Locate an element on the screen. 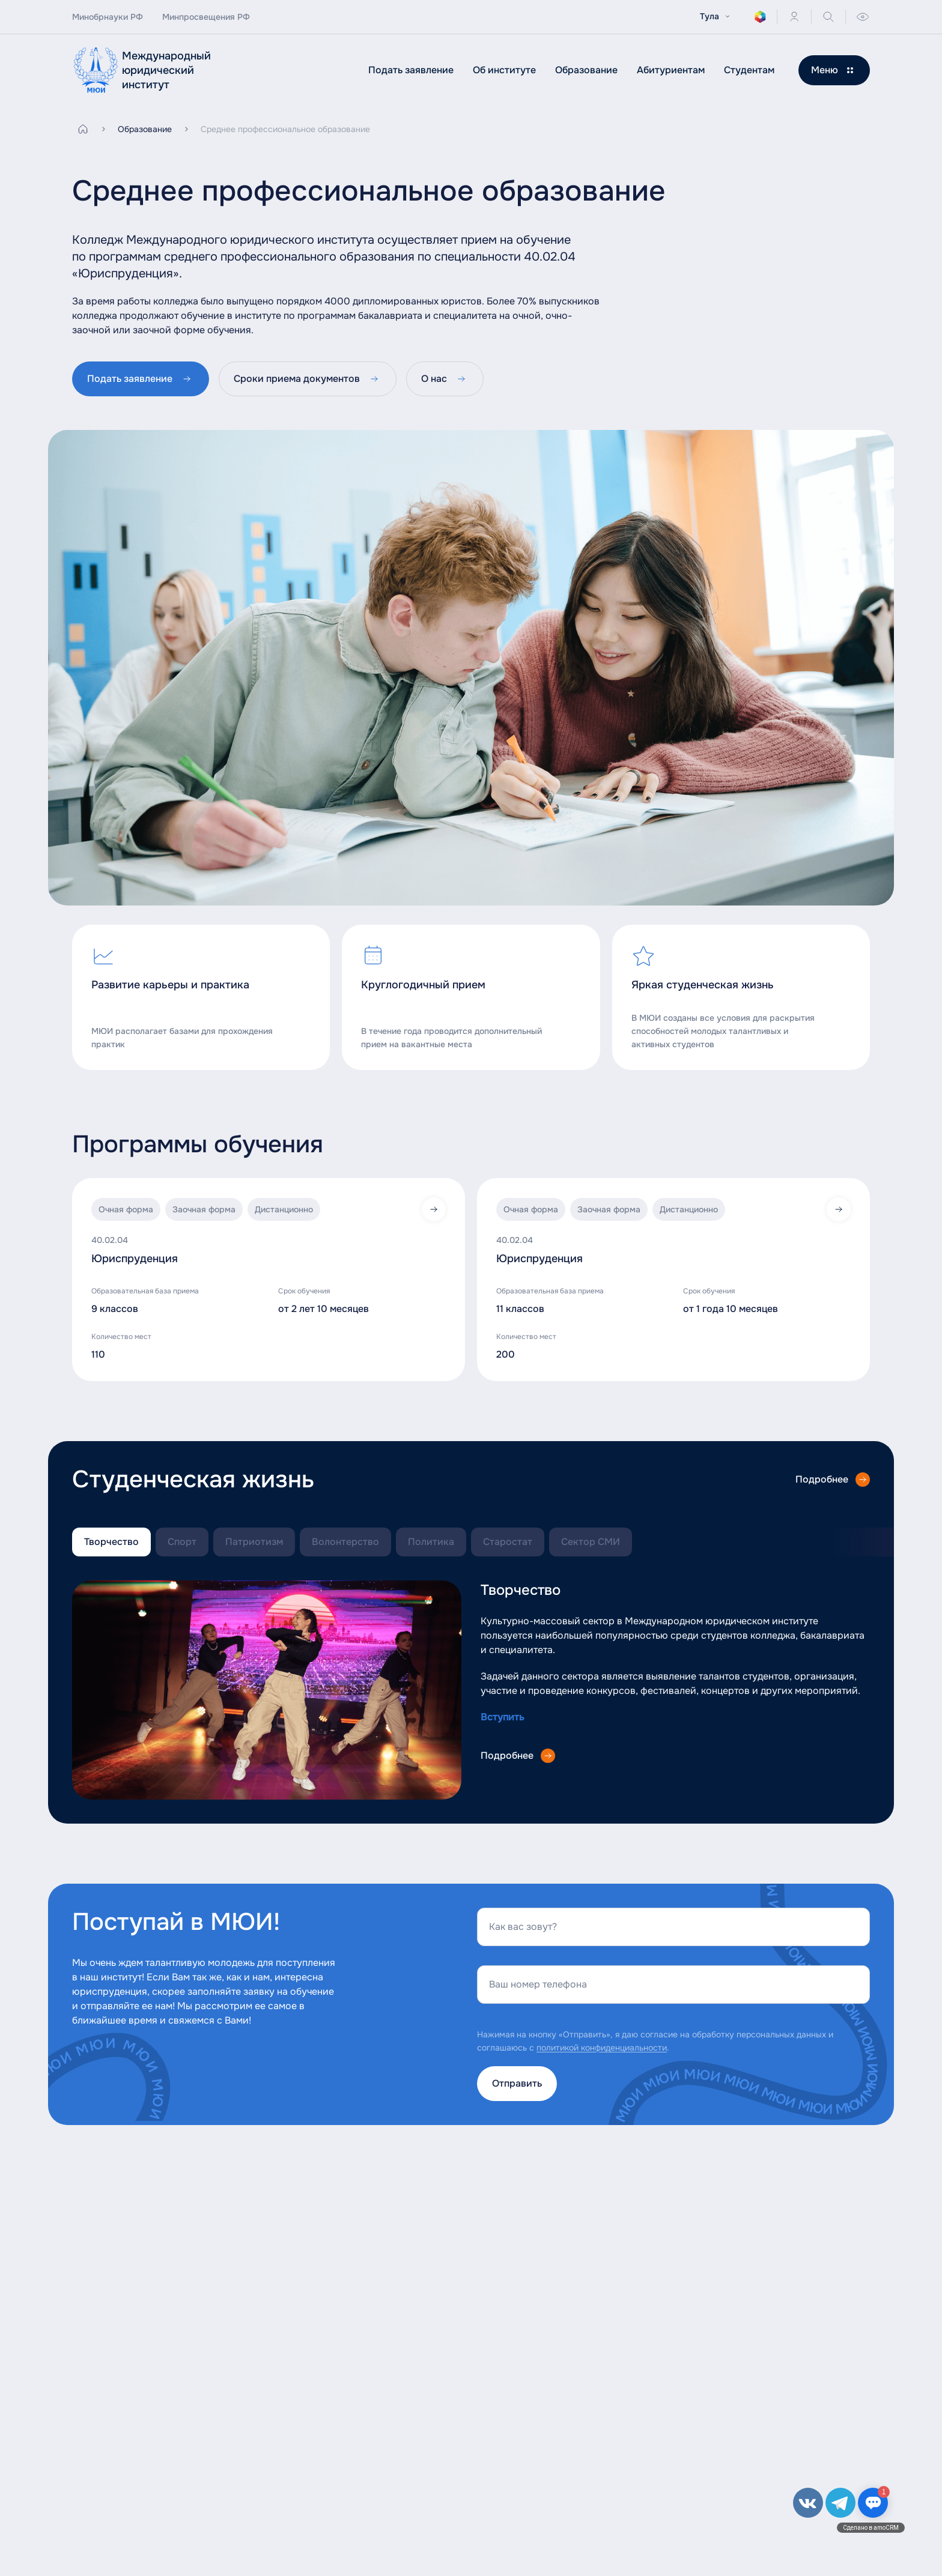 This screenshot has width=942, height=2576. Старостат is located at coordinates (507, 1541).